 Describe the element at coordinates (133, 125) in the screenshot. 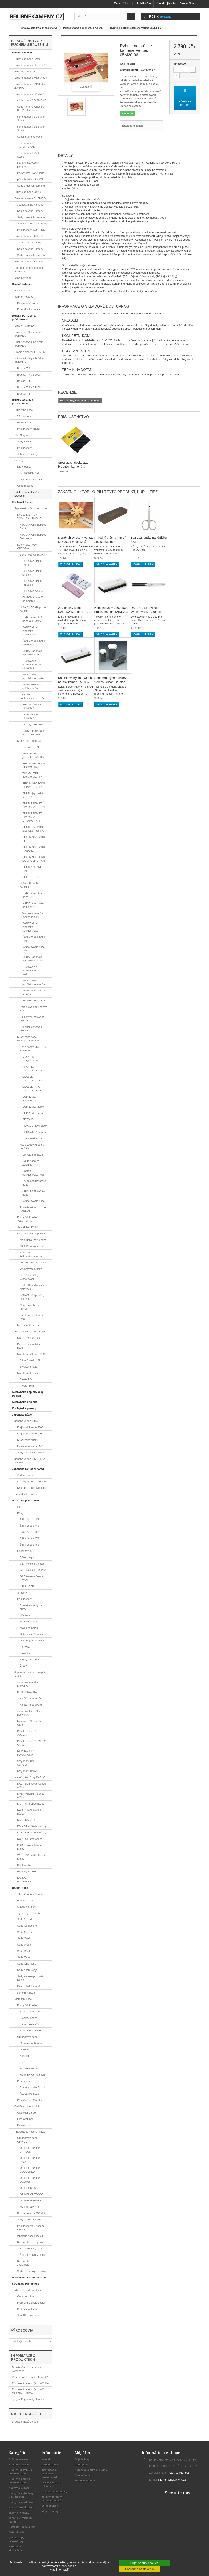

I see `Napísať recenziu` at that location.